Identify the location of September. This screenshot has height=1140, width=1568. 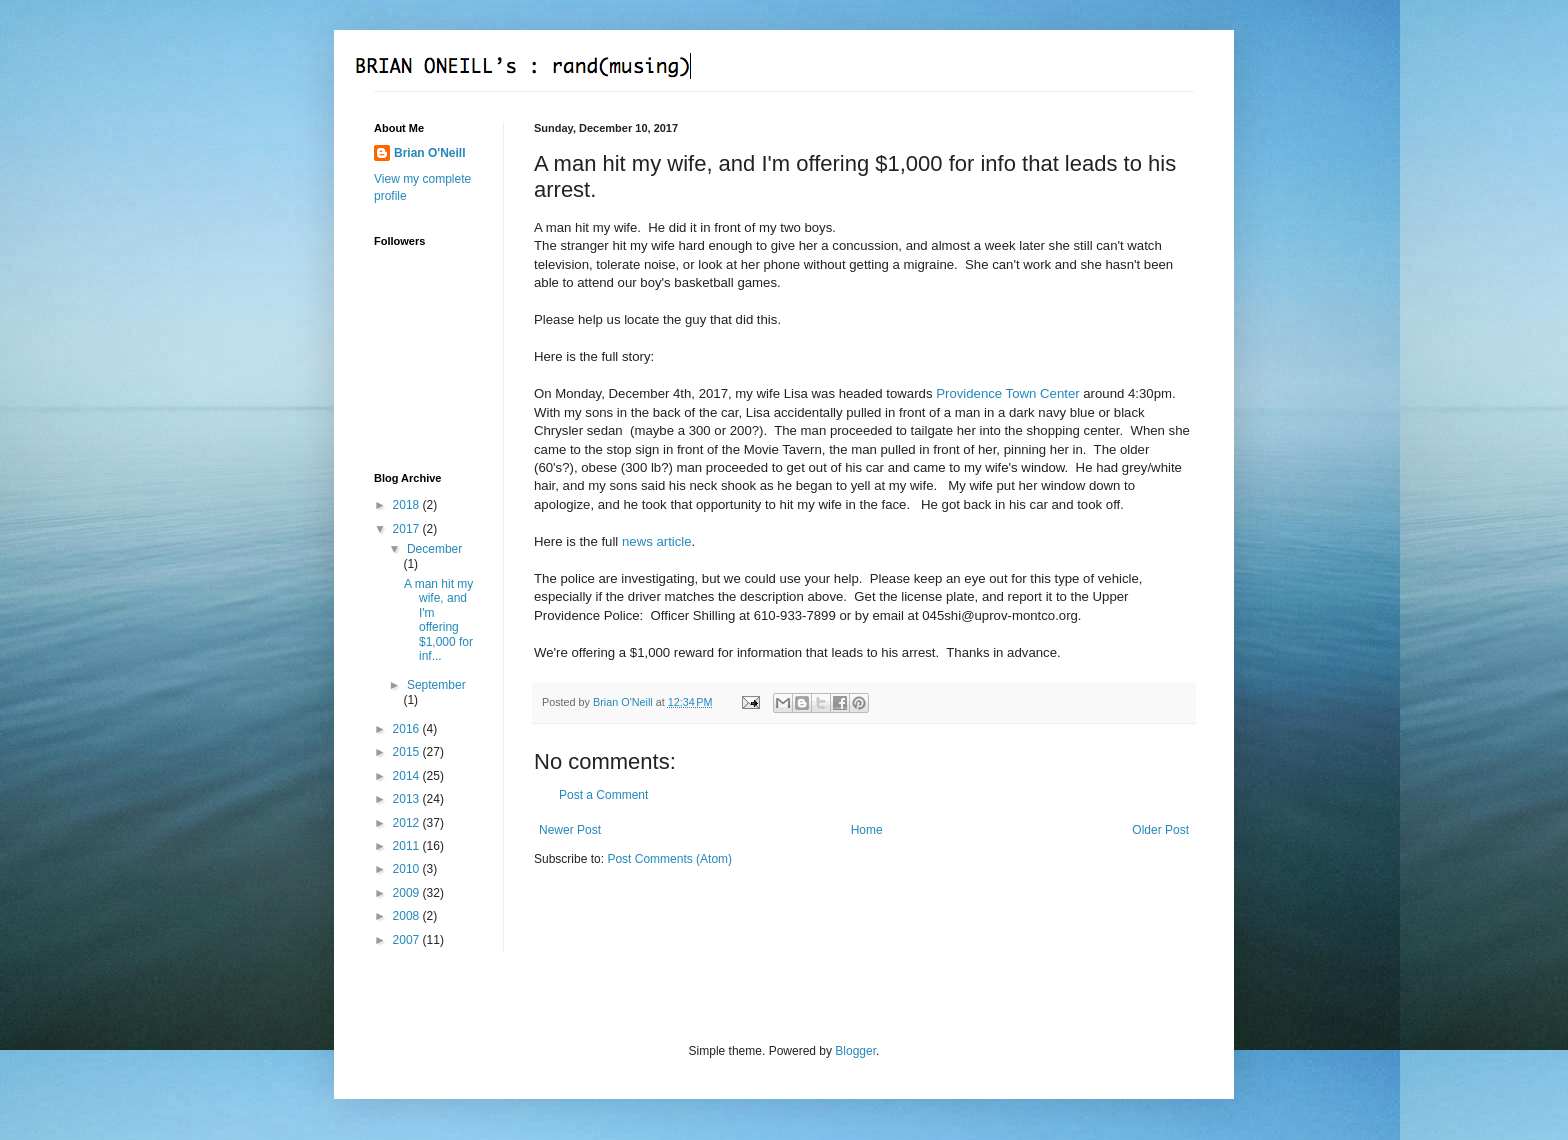
(436, 685).